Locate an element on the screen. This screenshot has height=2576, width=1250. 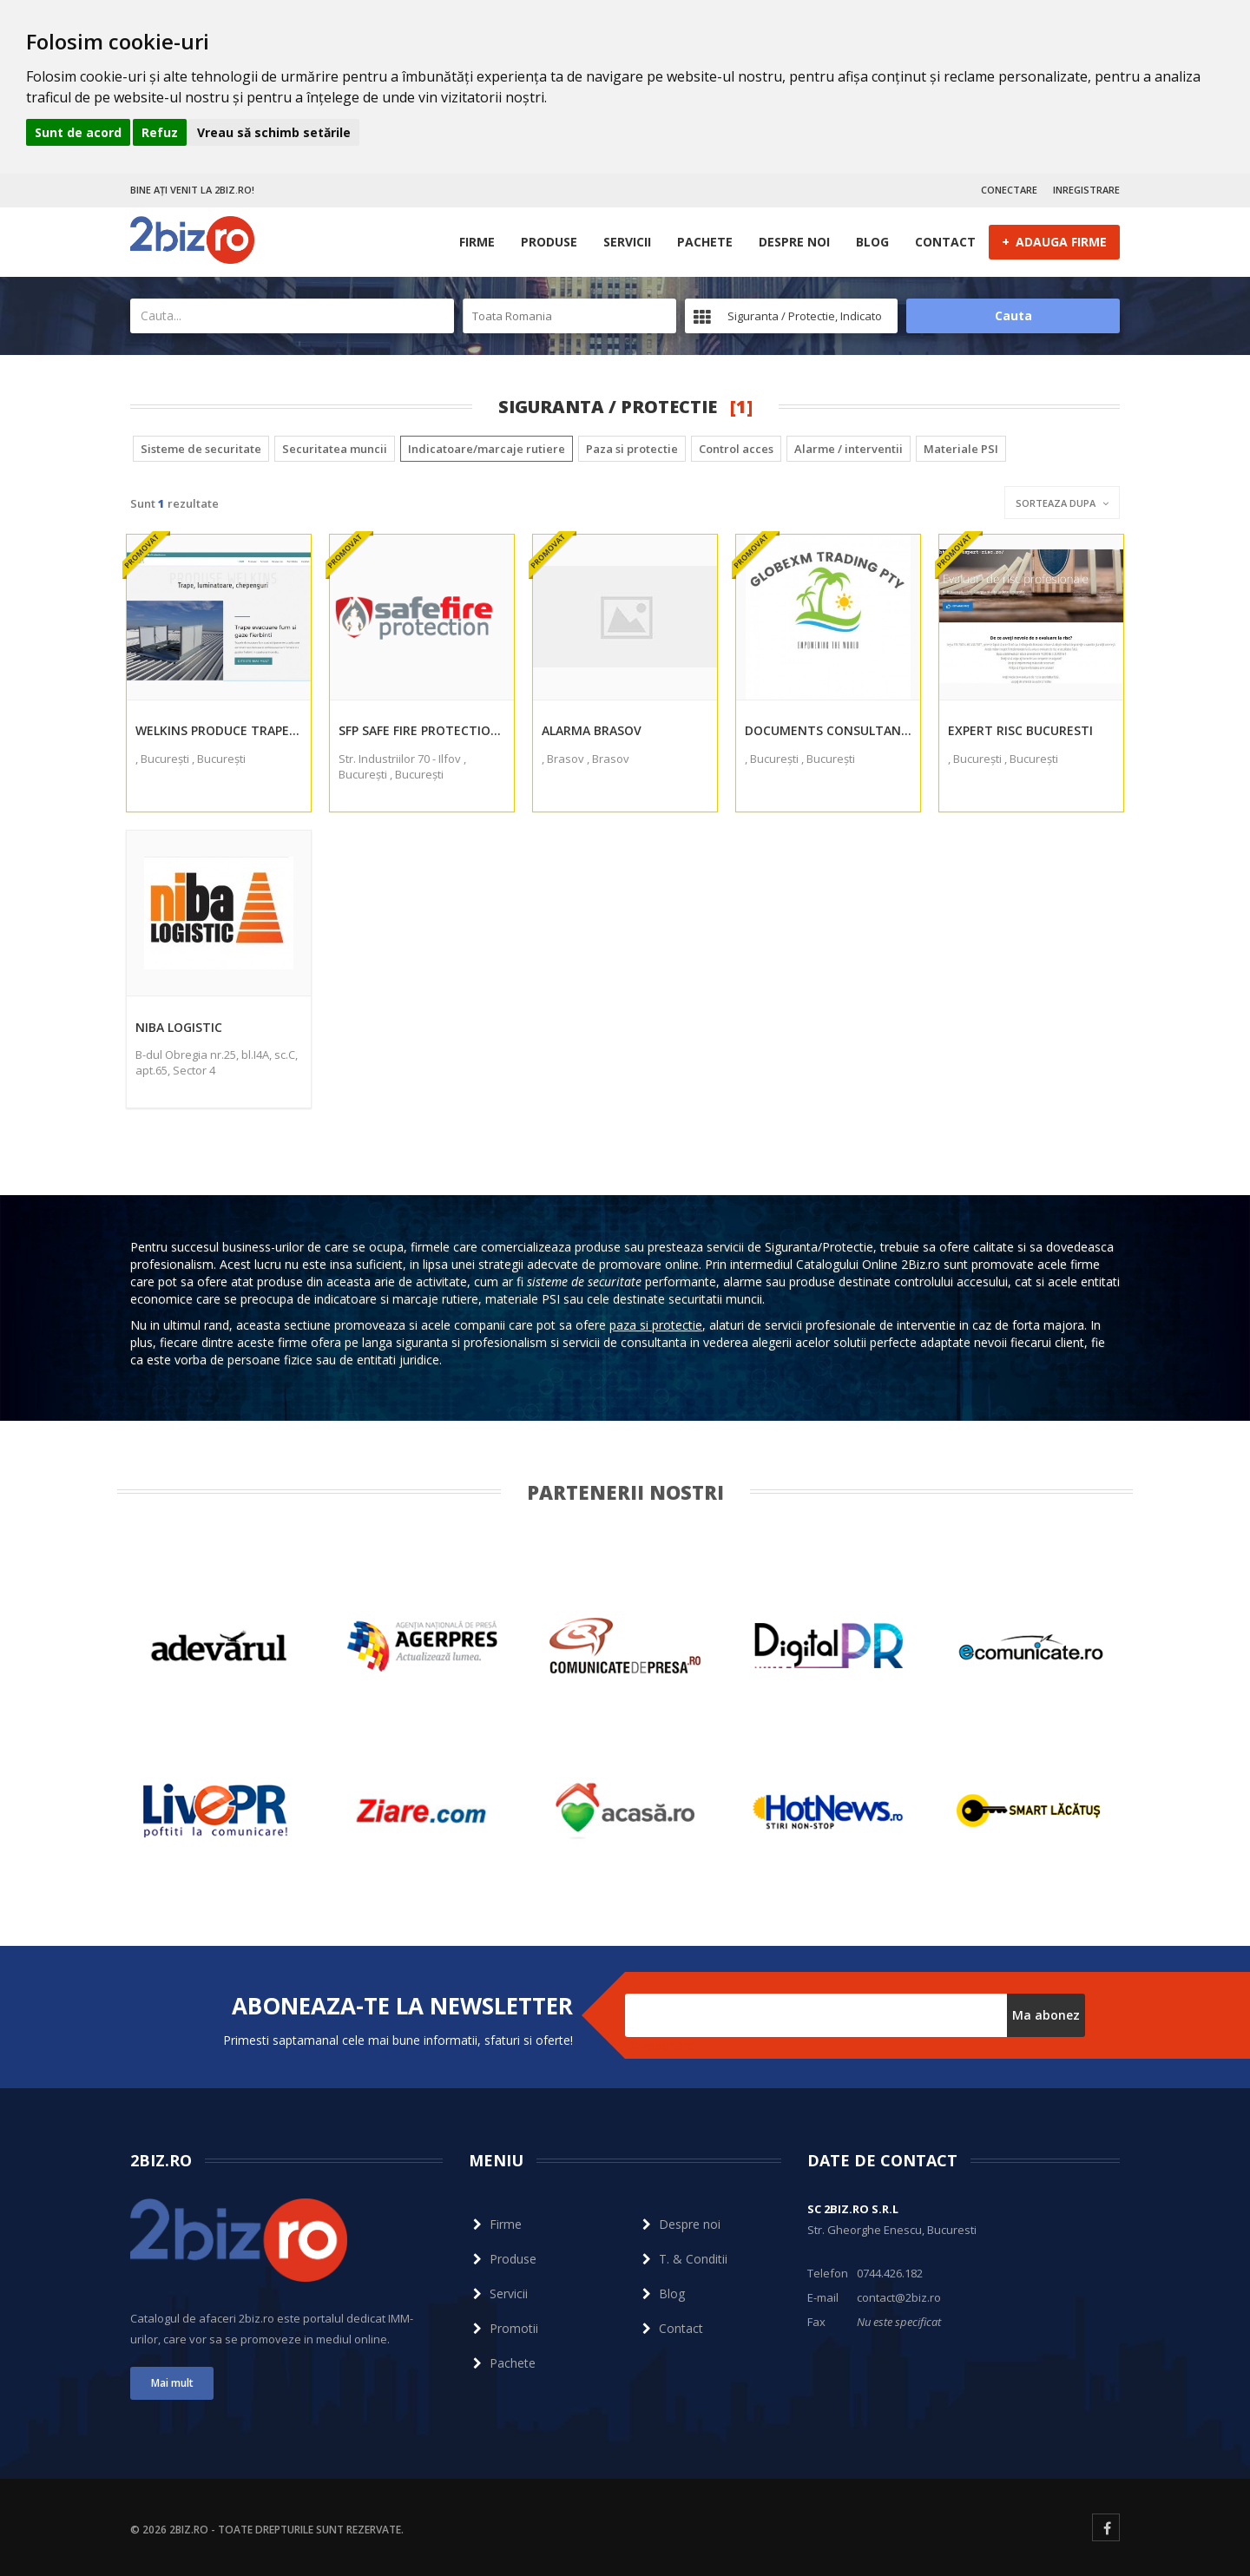
Despre noi is located at coordinates (794, 241).